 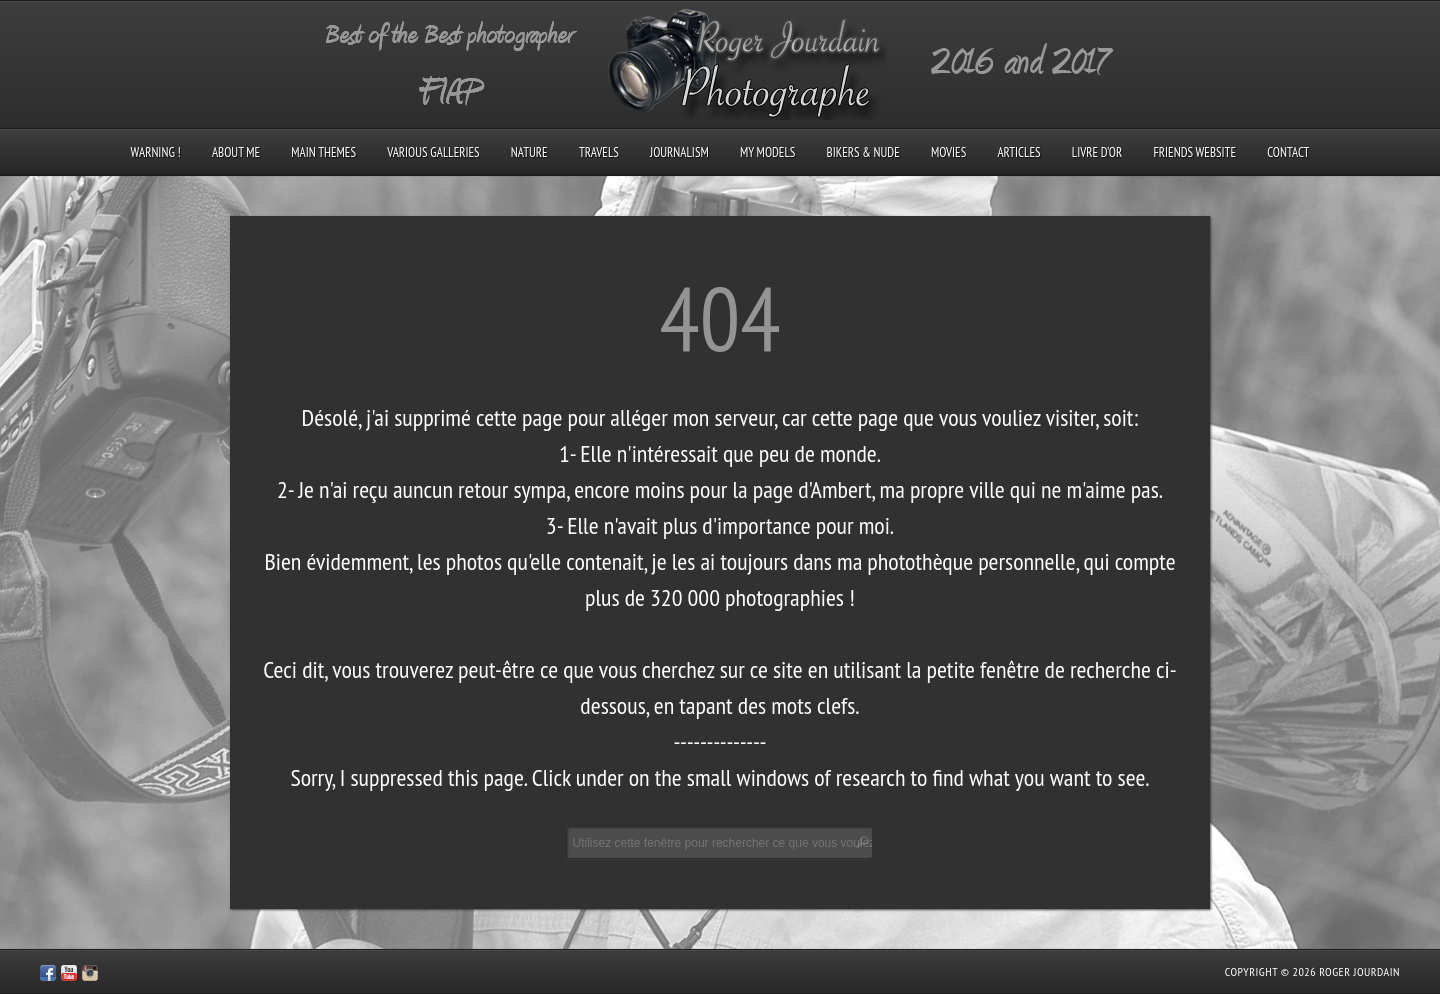 What do you see at coordinates (156, 152) in the screenshot?
I see `Warning !` at bounding box center [156, 152].